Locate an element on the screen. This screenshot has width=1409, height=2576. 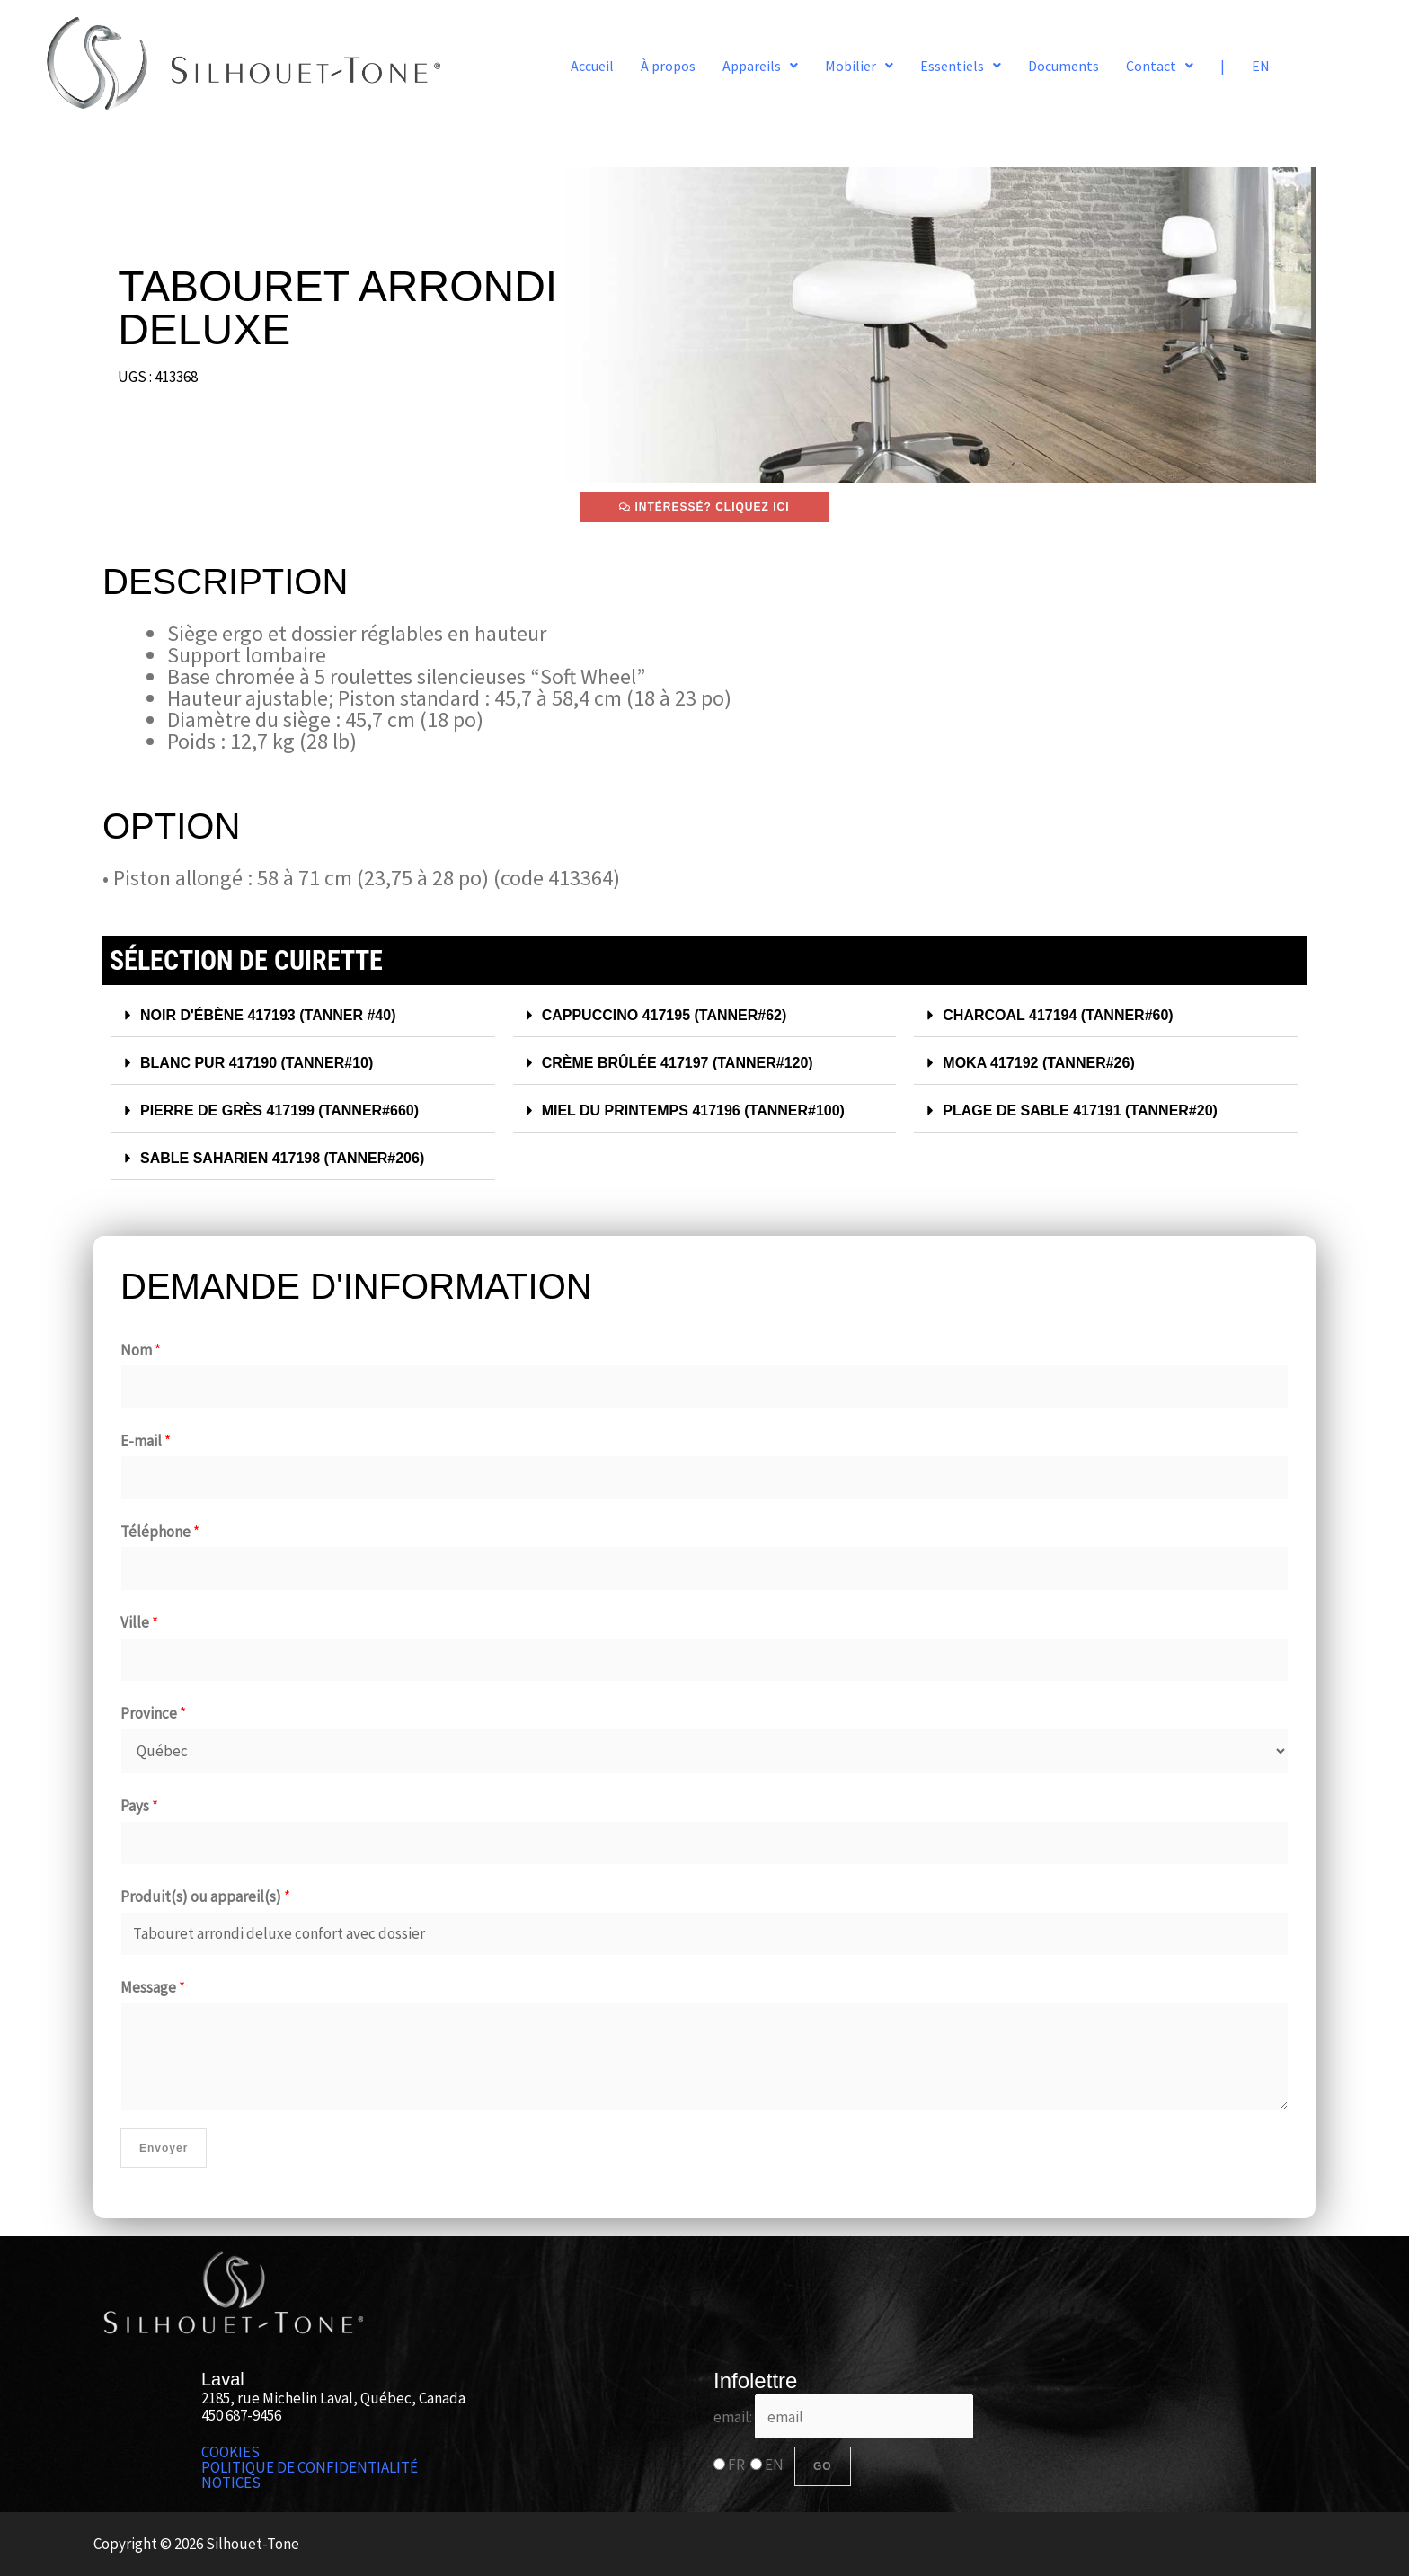
E-mail is located at coordinates (145, 1441).